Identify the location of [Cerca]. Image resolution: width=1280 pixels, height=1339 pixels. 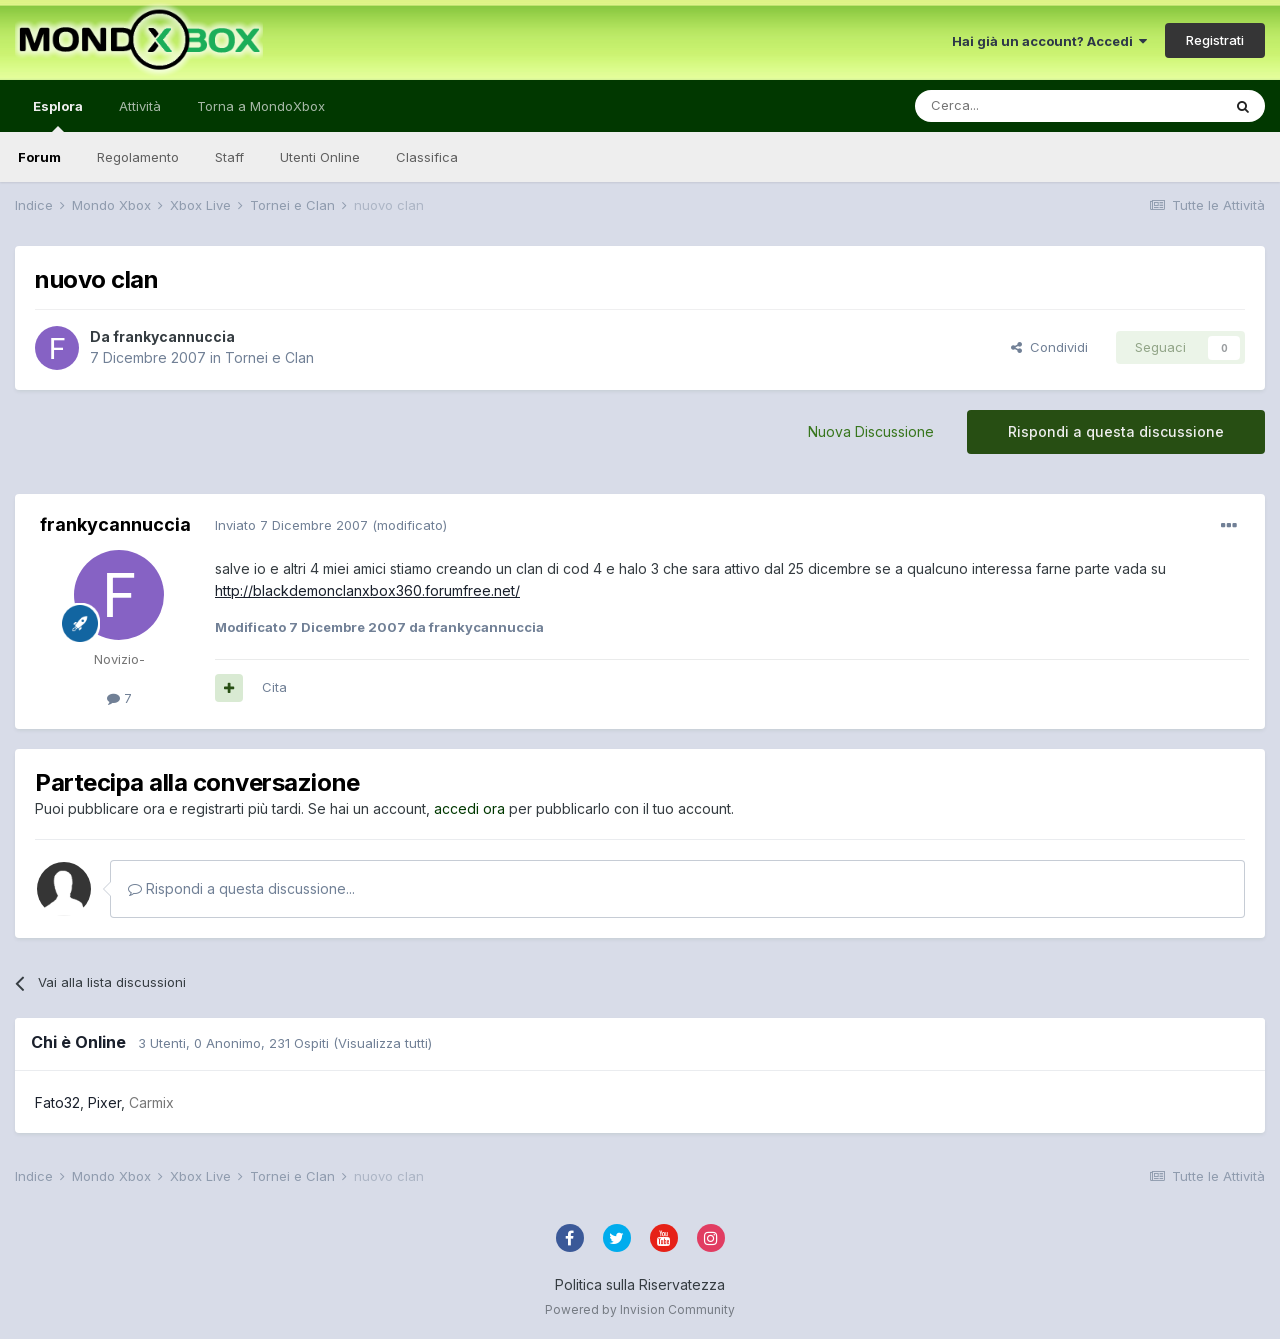
(1008, 106).